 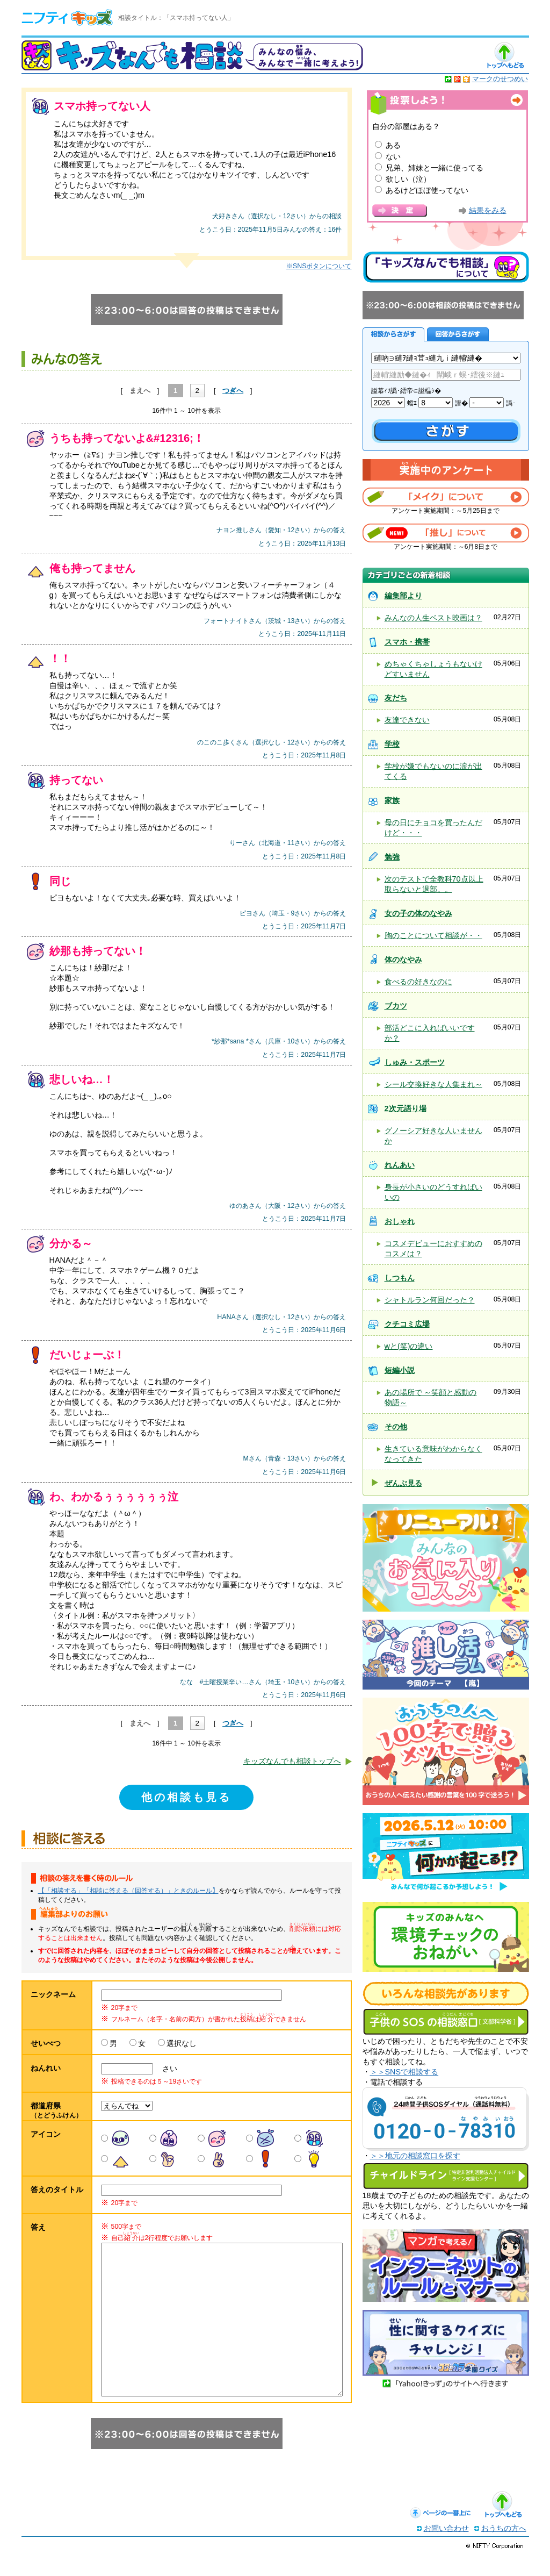 What do you see at coordinates (182, 2043) in the screenshot?
I see `選択なし` at bounding box center [182, 2043].